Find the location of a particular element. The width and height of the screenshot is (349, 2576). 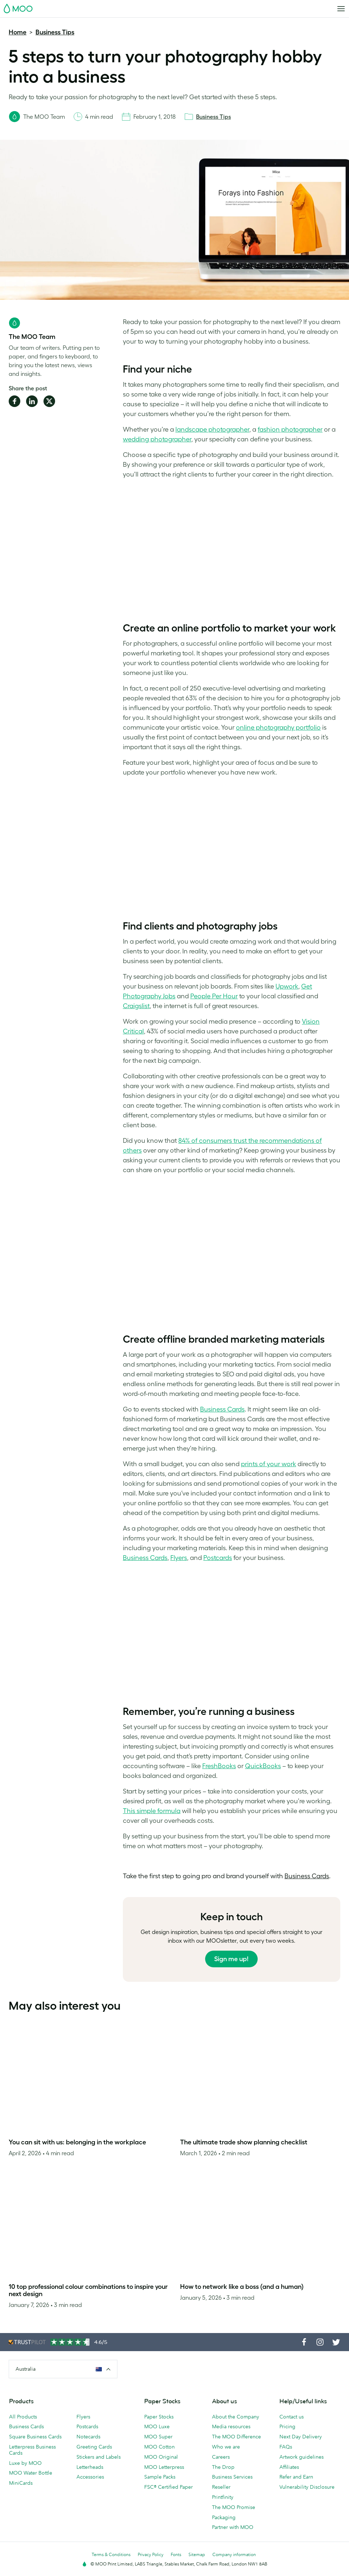

Business Cards is located at coordinates (26, 2426).